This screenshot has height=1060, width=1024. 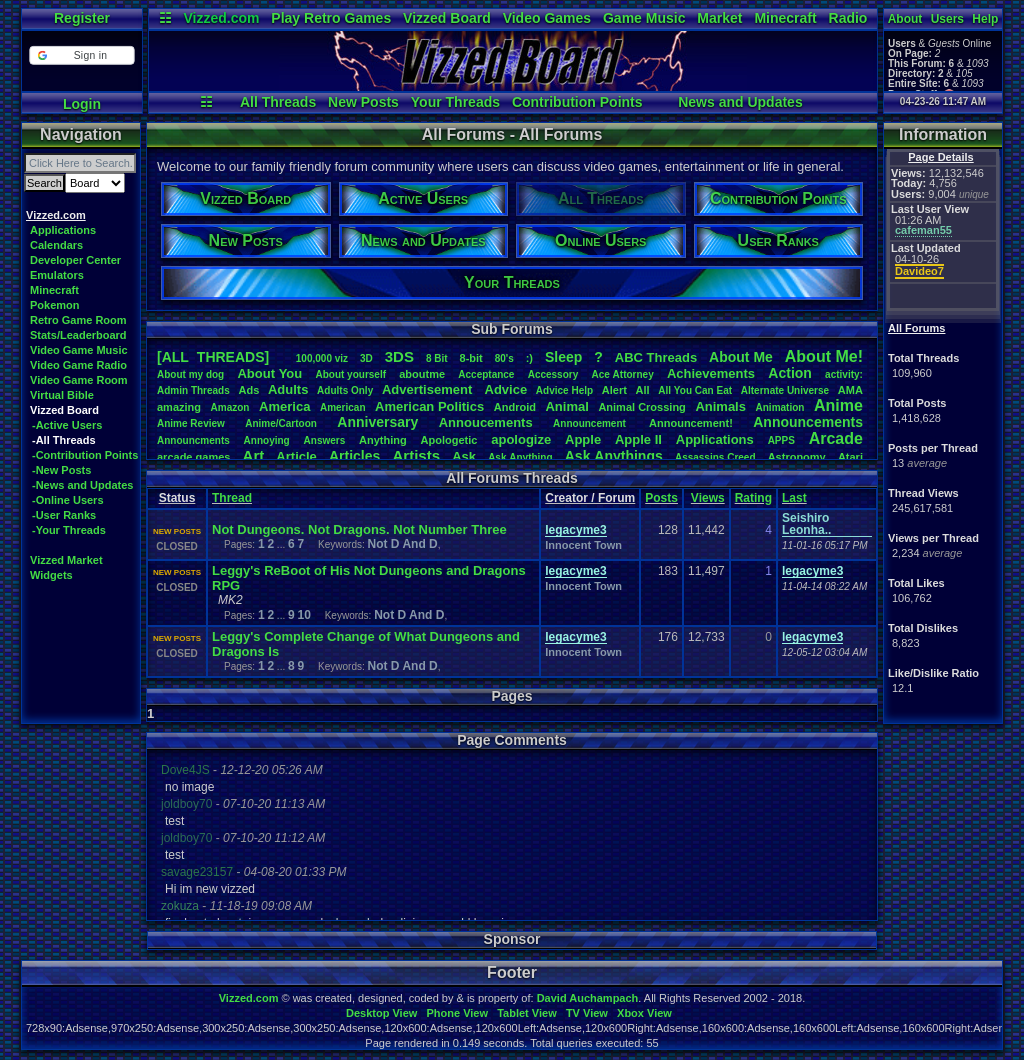 What do you see at coordinates (695, 390) in the screenshot?
I see `AllYouCanEat` at bounding box center [695, 390].